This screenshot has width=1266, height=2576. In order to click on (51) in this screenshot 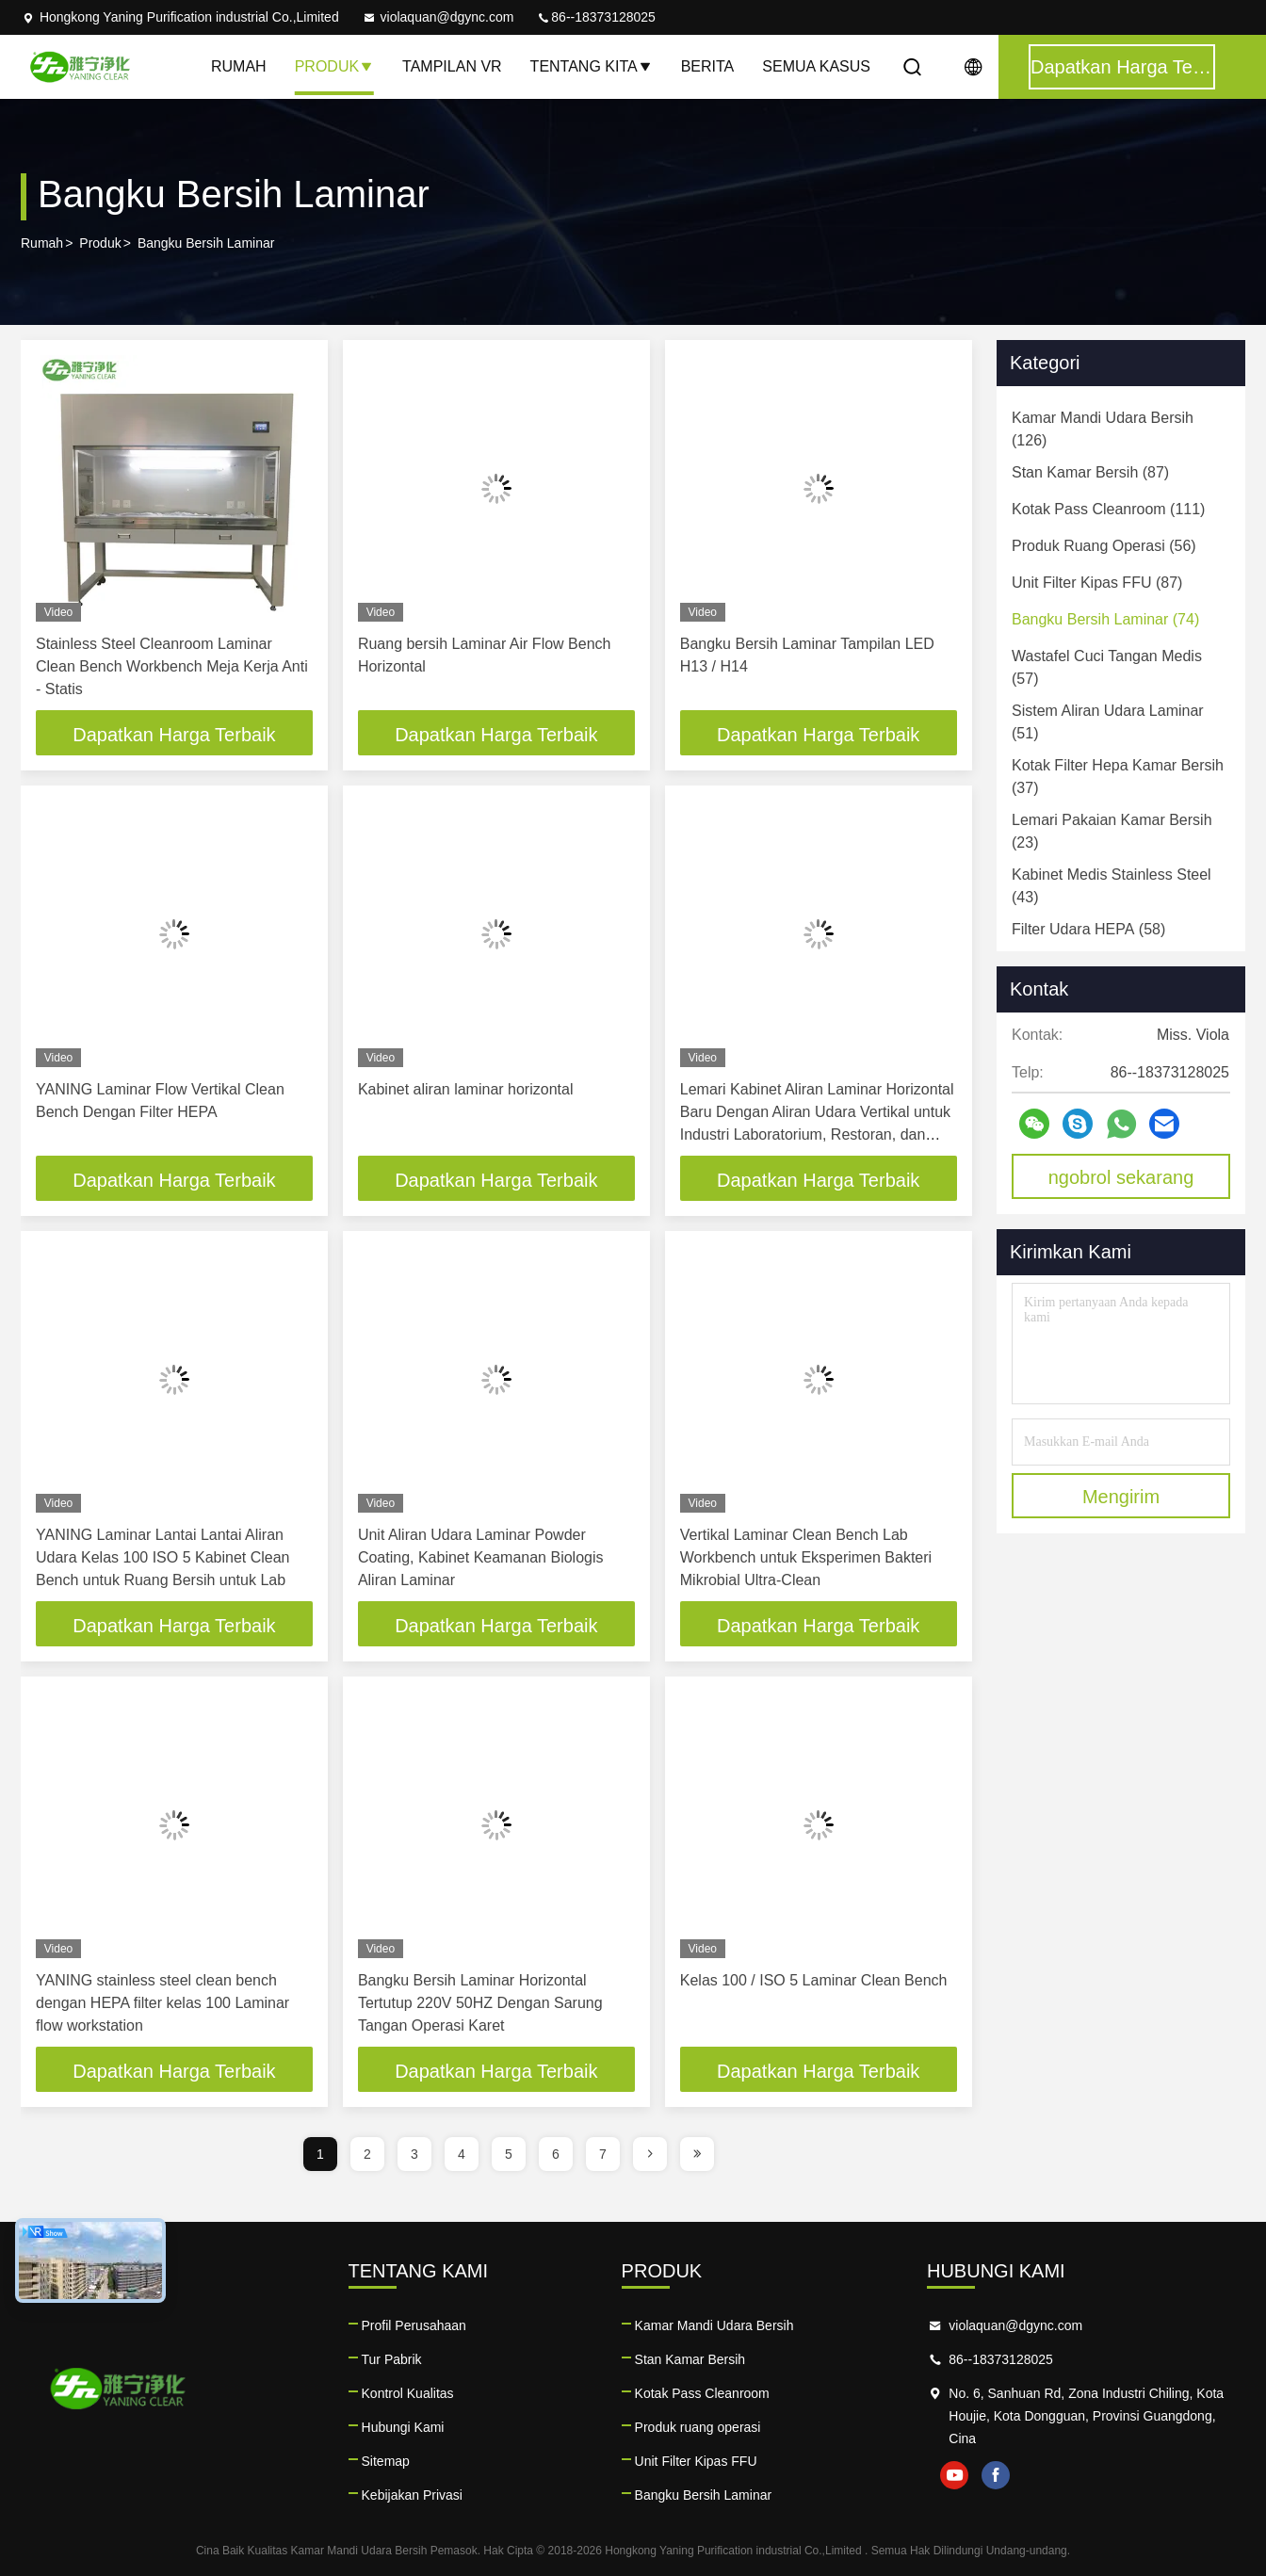, I will do `click(1108, 722)`.